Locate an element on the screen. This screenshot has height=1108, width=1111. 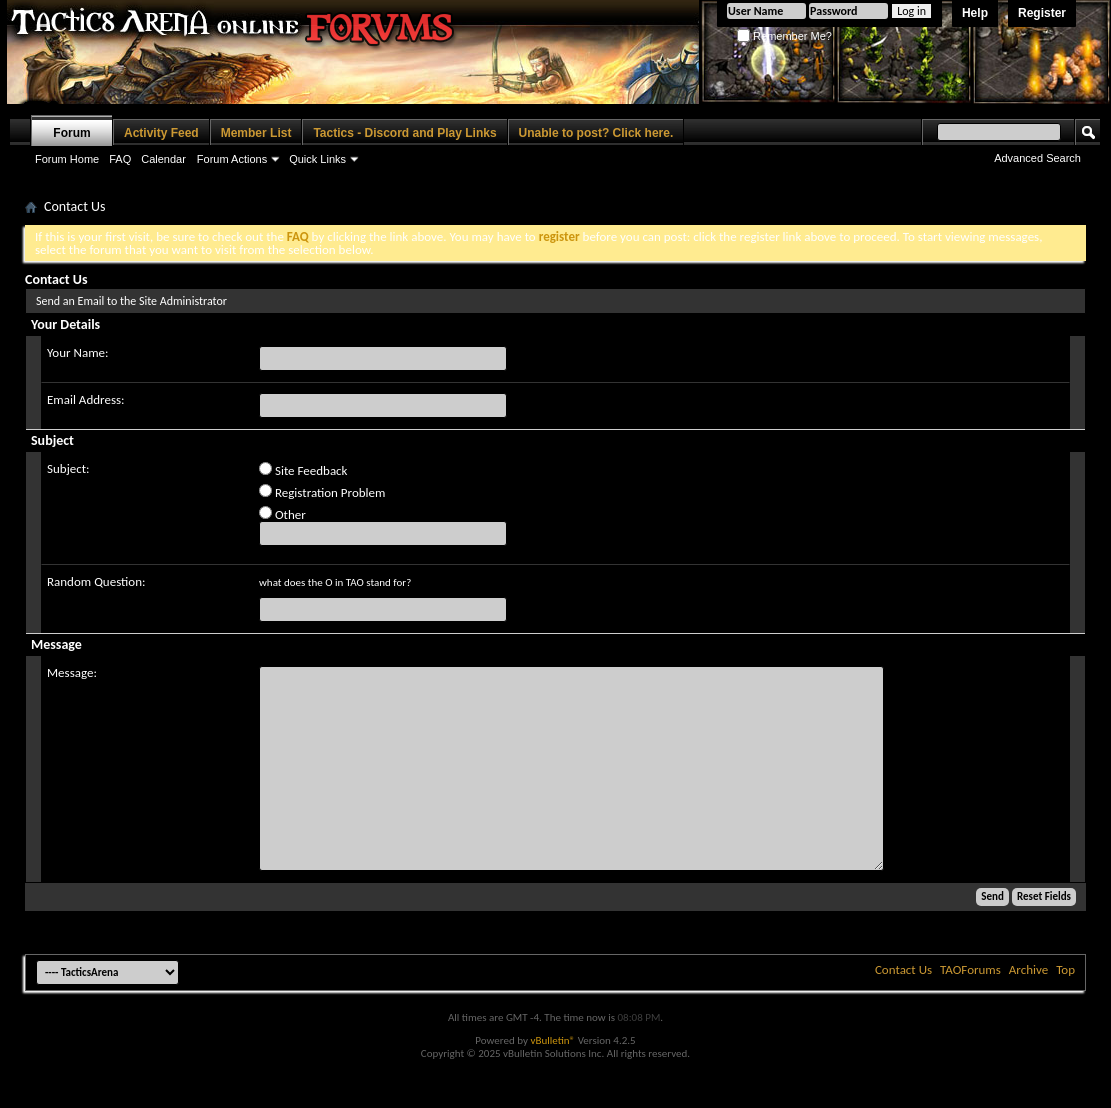
FAQ is located at coordinates (120, 159).